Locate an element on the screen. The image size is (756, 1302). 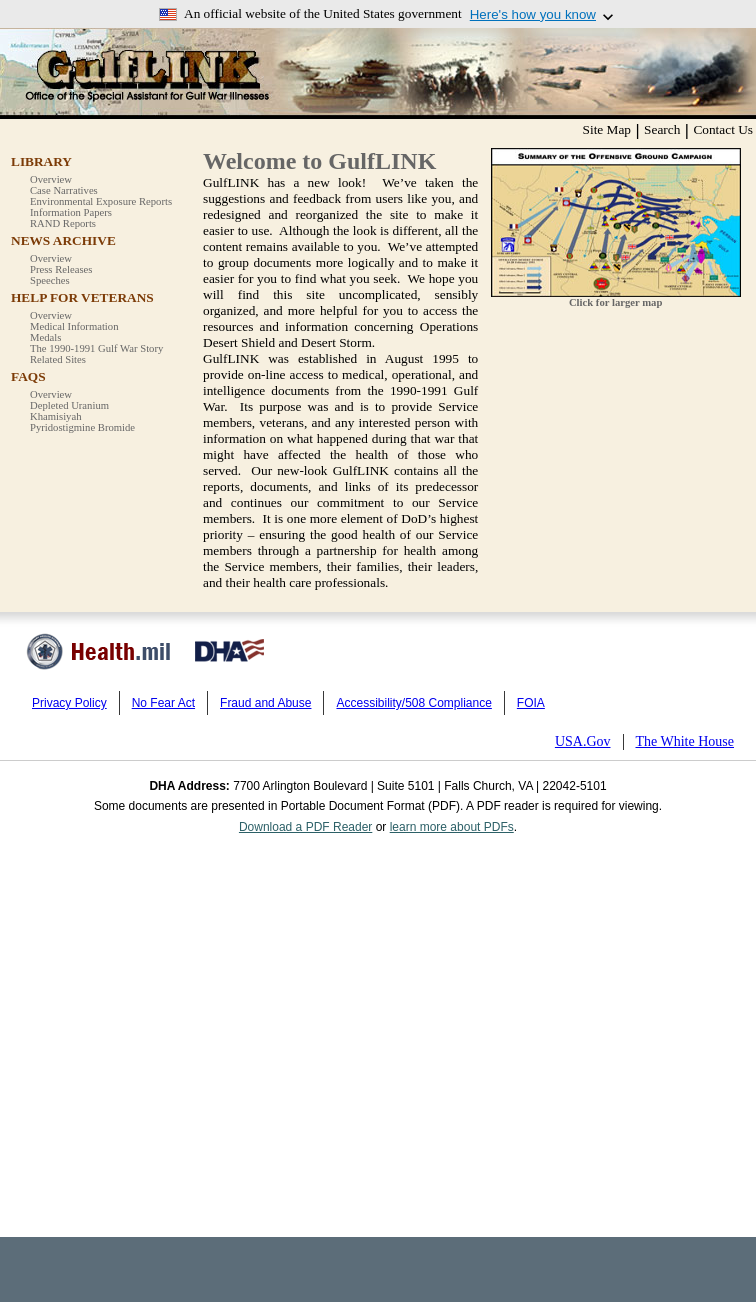
Medical Information is located at coordinates (74, 326).